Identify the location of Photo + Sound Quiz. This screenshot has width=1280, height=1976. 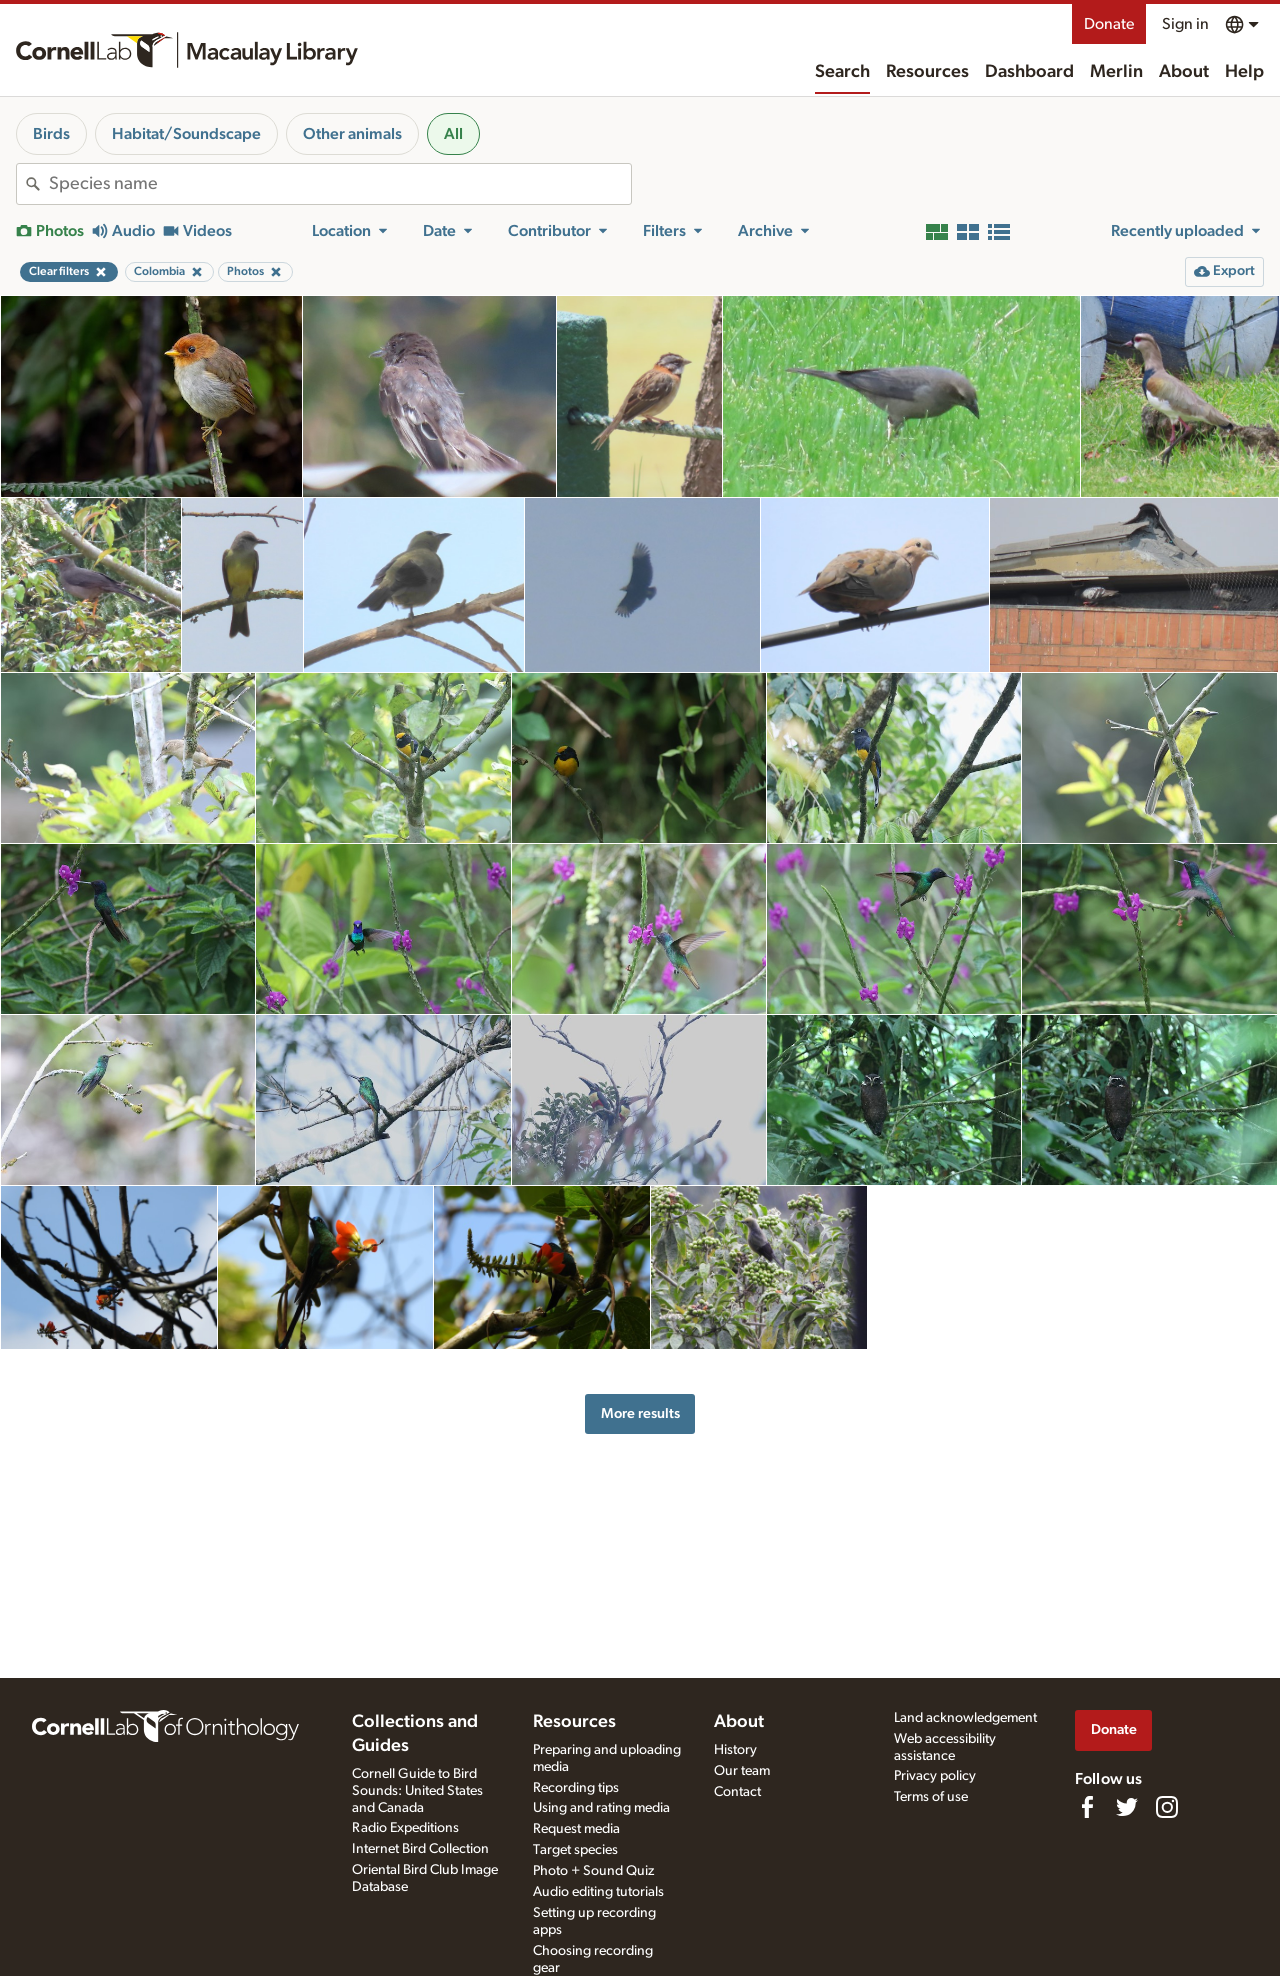
(593, 1871).